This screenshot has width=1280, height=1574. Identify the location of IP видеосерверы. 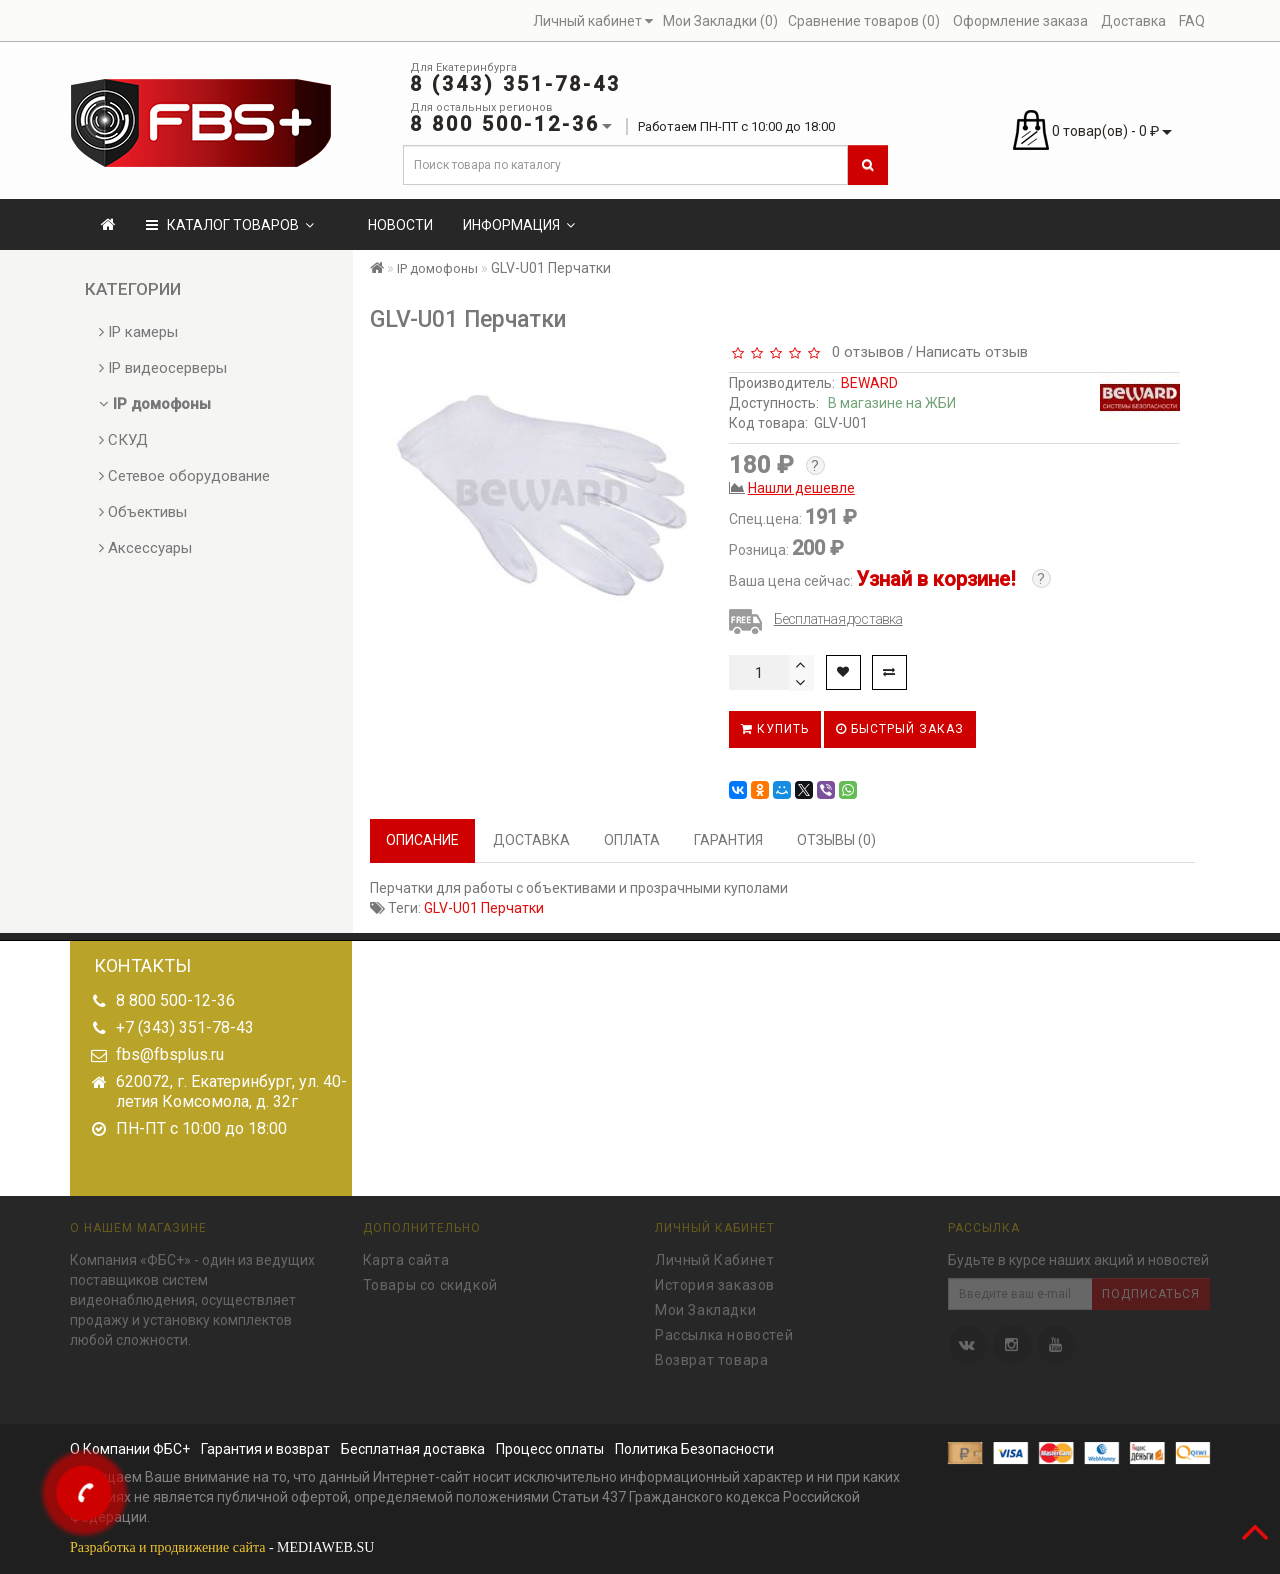
(163, 368).